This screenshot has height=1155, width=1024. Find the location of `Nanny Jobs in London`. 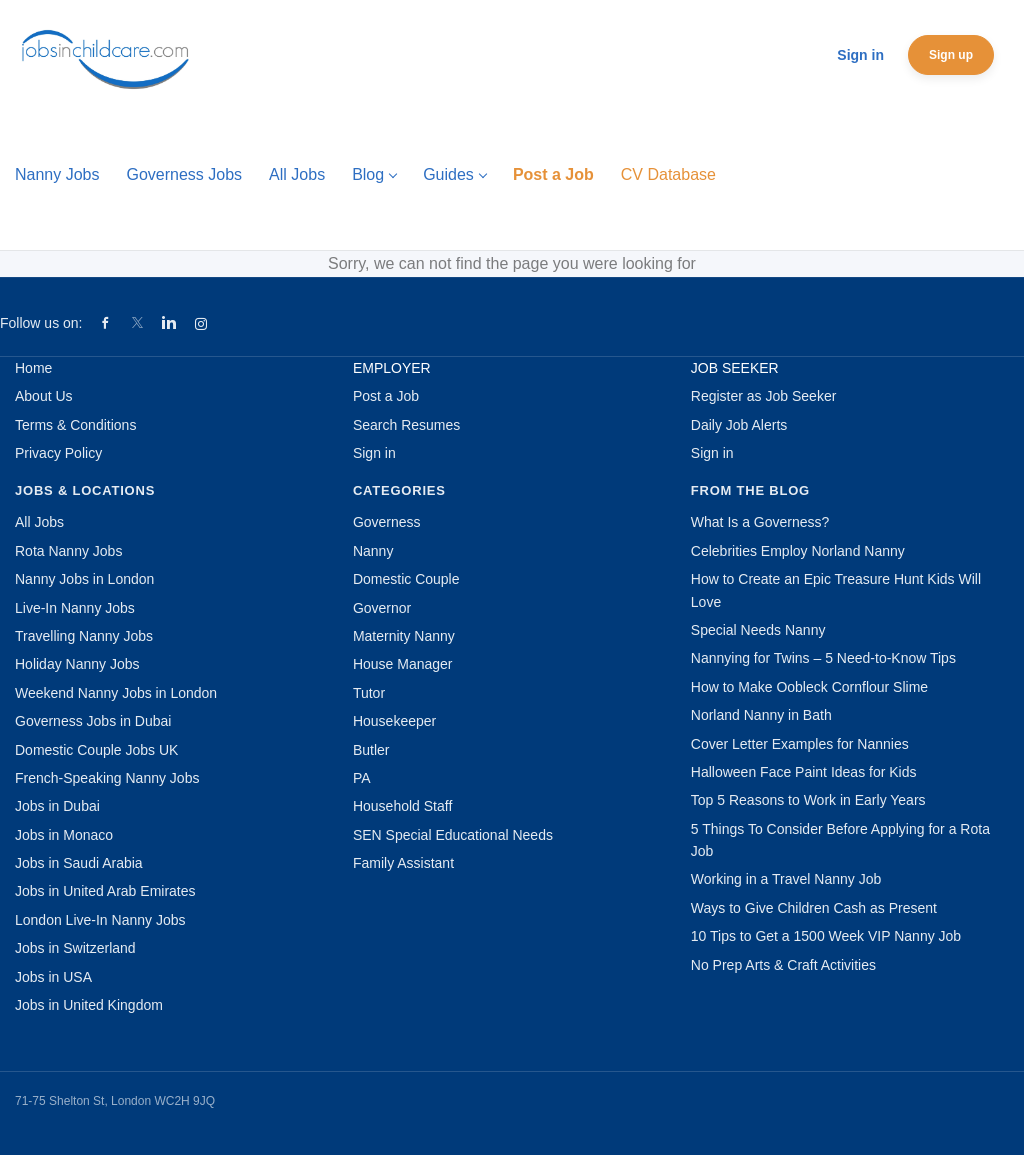

Nanny Jobs in London is located at coordinates (84, 579).